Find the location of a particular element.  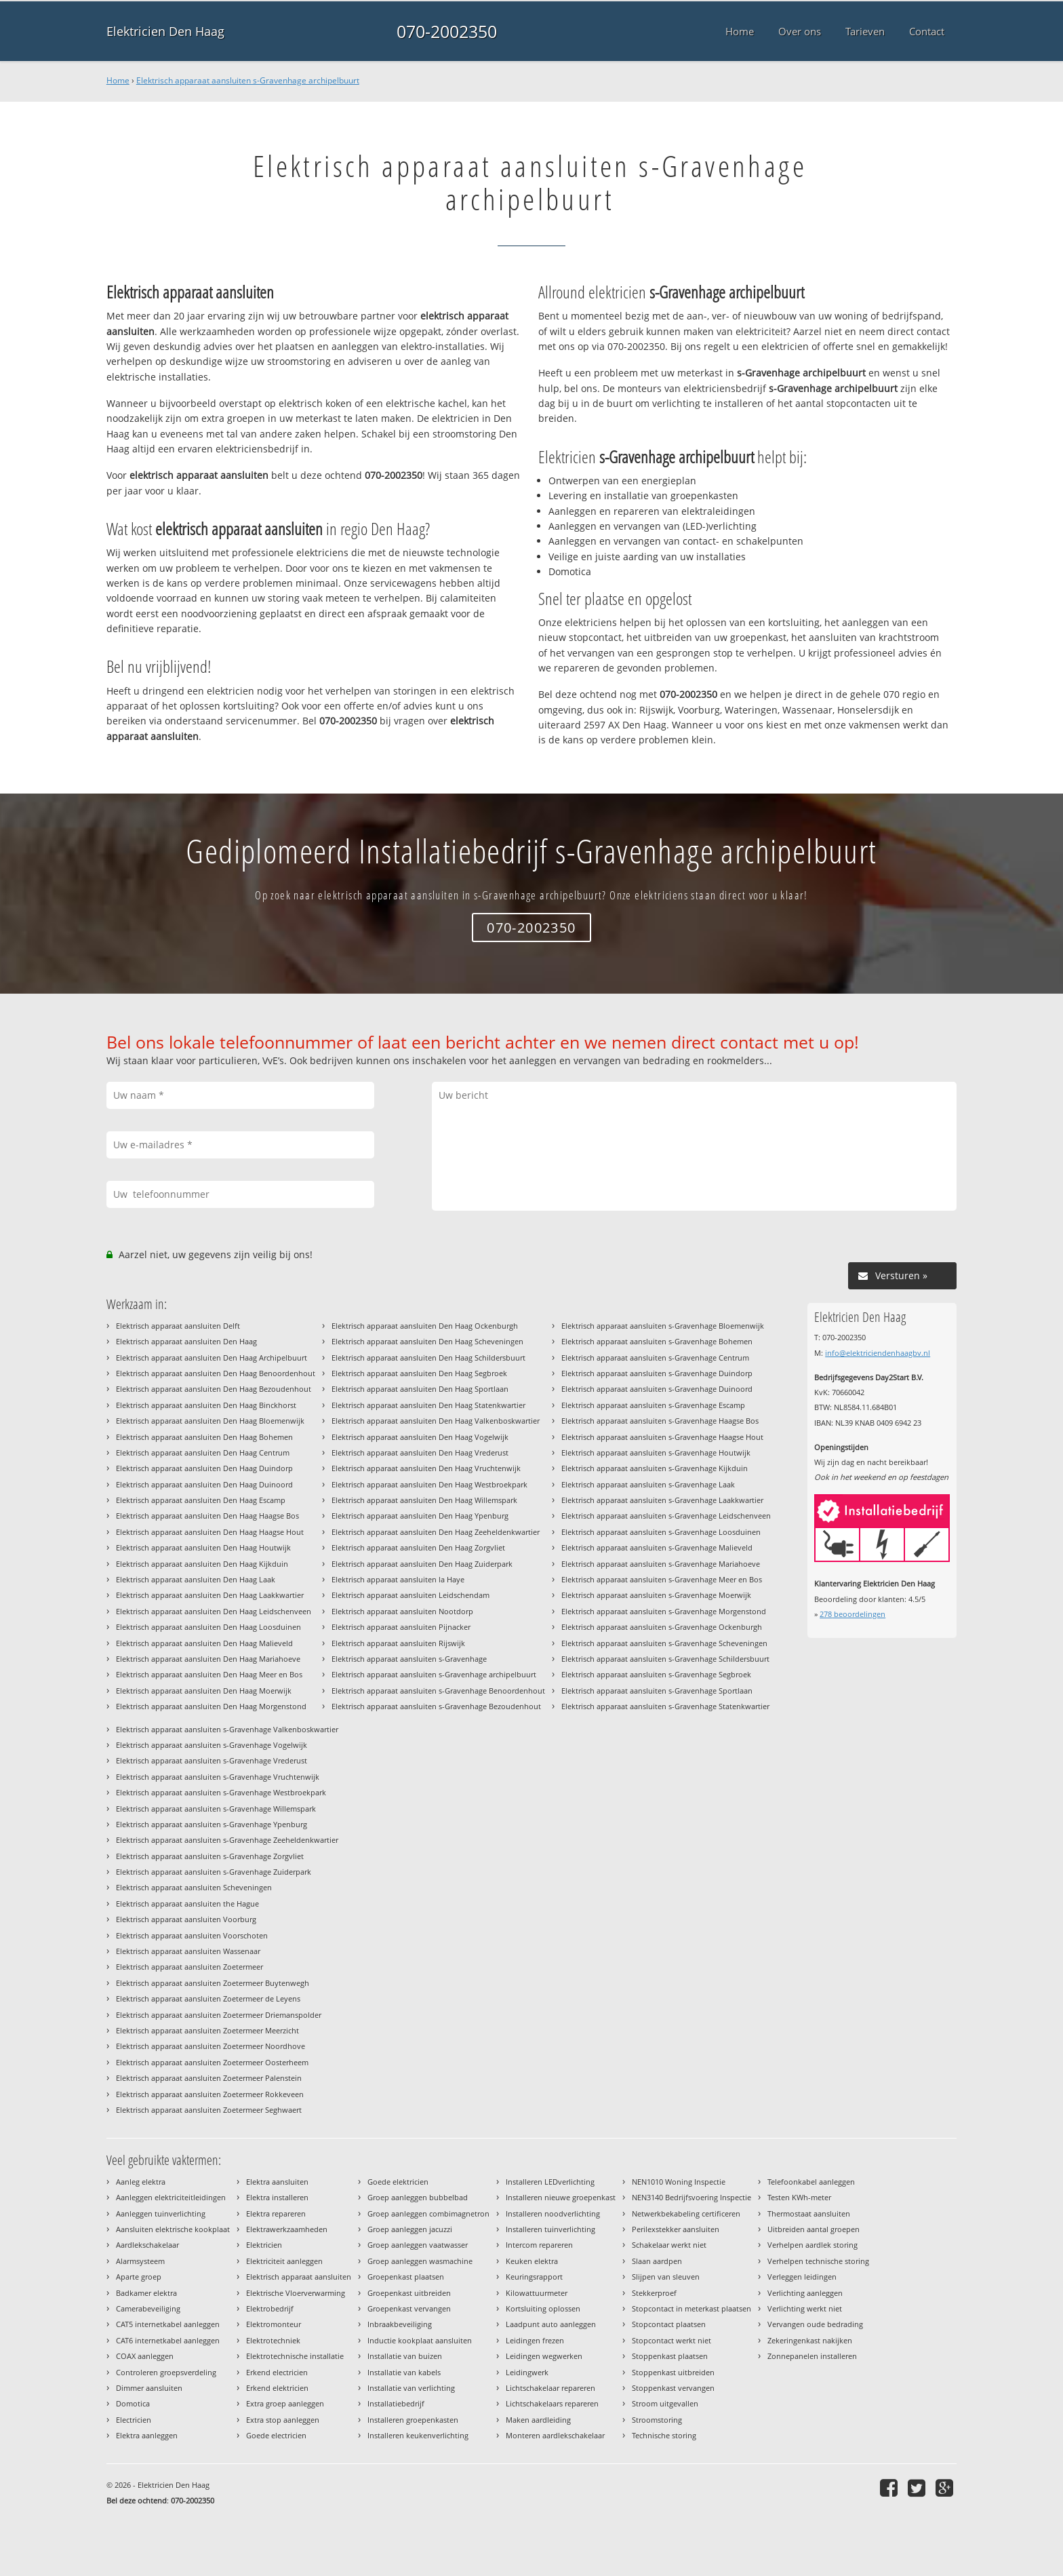

Elektrisch apparaat aansluiten Zoetermeer Seghwaert is located at coordinates (209, 2110).